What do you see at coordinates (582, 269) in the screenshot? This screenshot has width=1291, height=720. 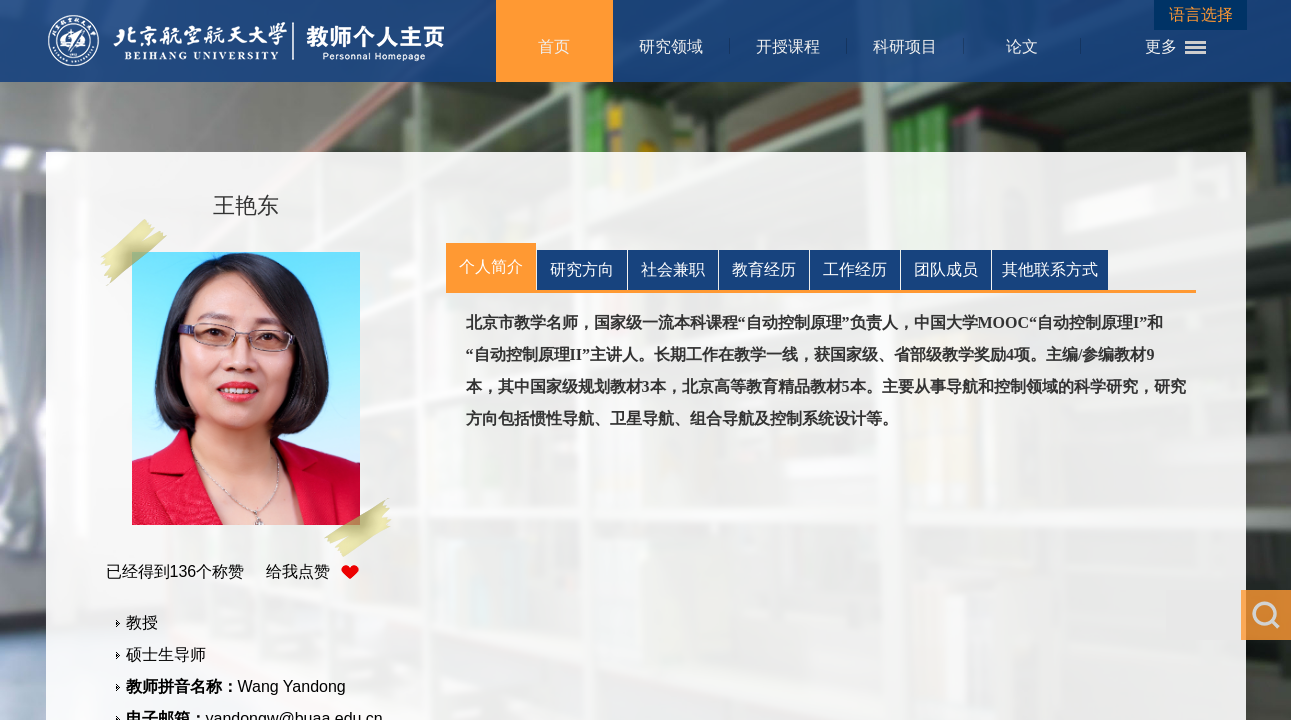 I see `研究方向` at bounding box center [582, 269].